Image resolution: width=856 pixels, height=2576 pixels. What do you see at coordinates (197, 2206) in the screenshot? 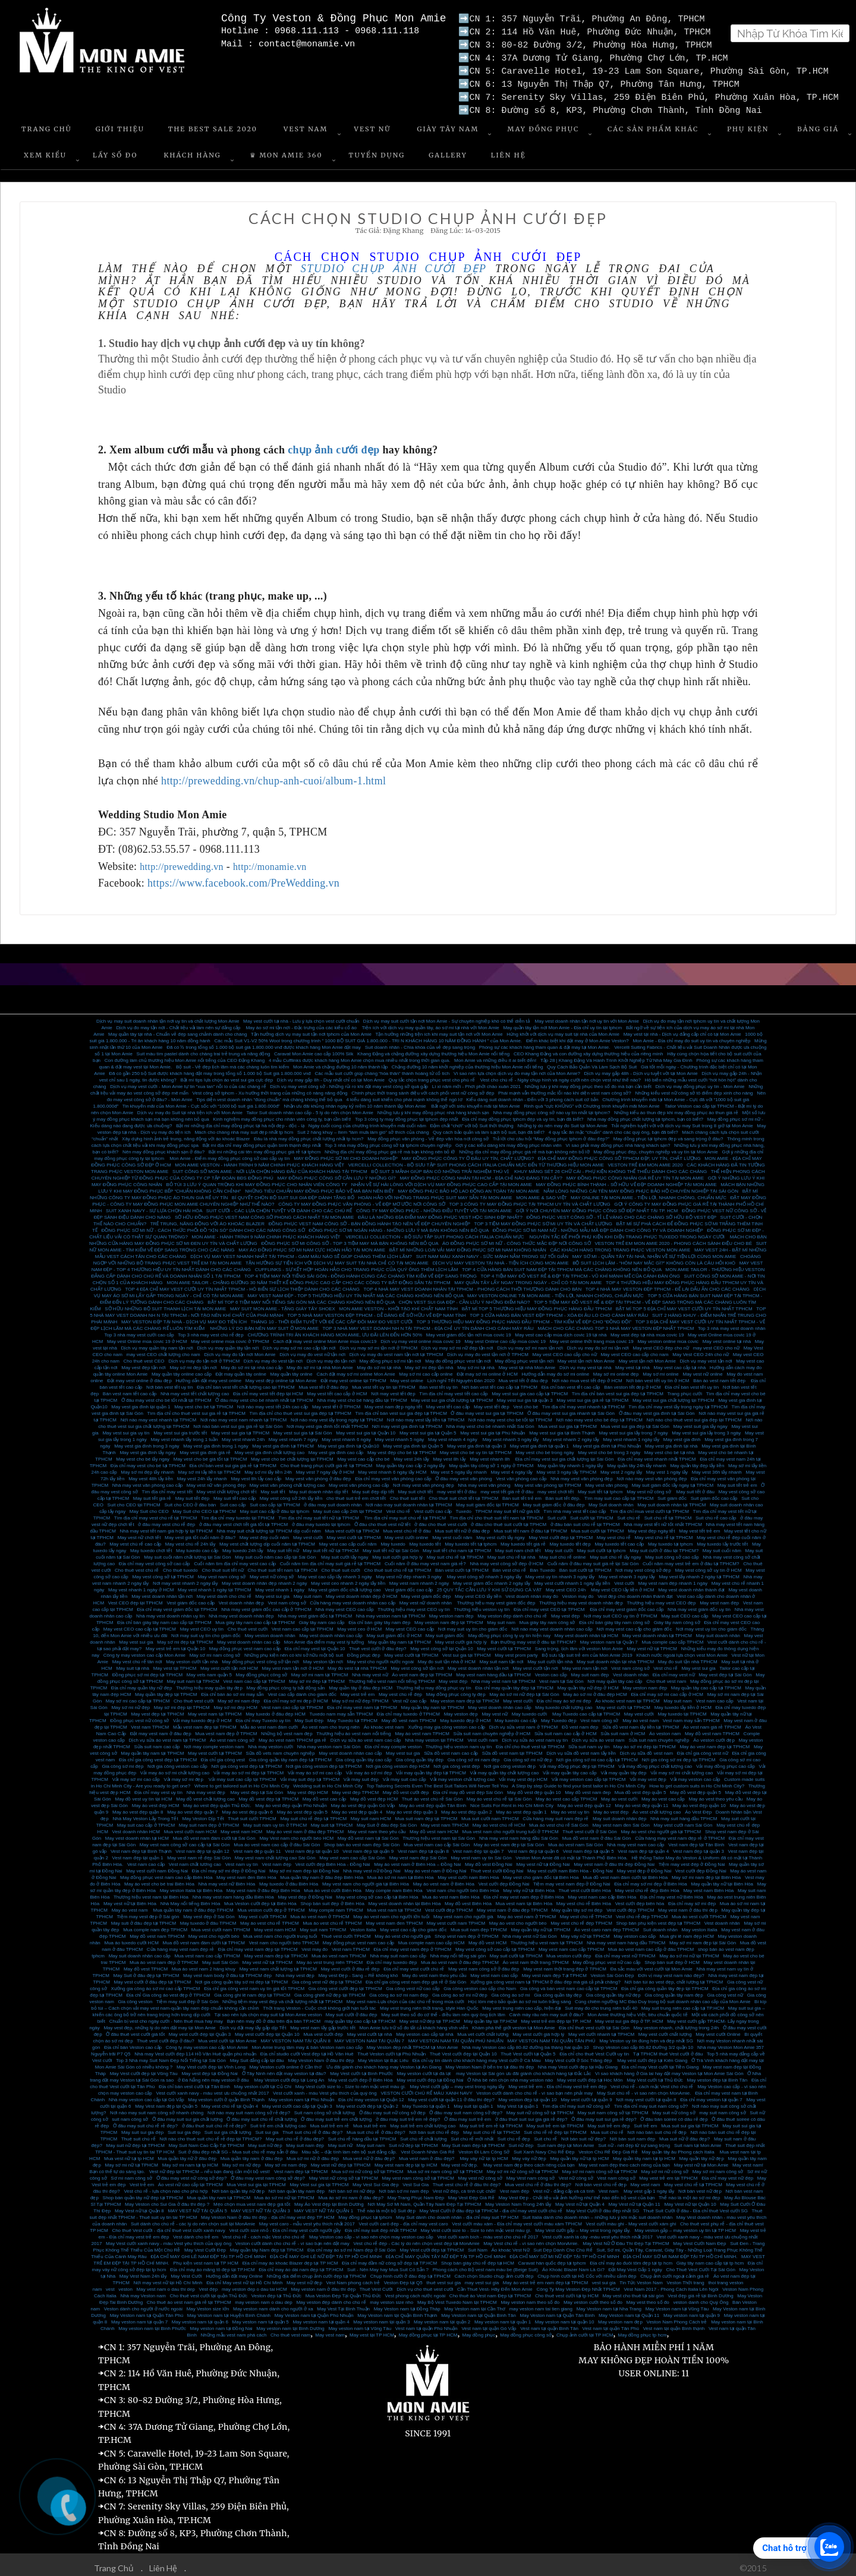
I see `MAY VEST NỮ TẠI QUẬN 5` at bounding box center [197, 2206].